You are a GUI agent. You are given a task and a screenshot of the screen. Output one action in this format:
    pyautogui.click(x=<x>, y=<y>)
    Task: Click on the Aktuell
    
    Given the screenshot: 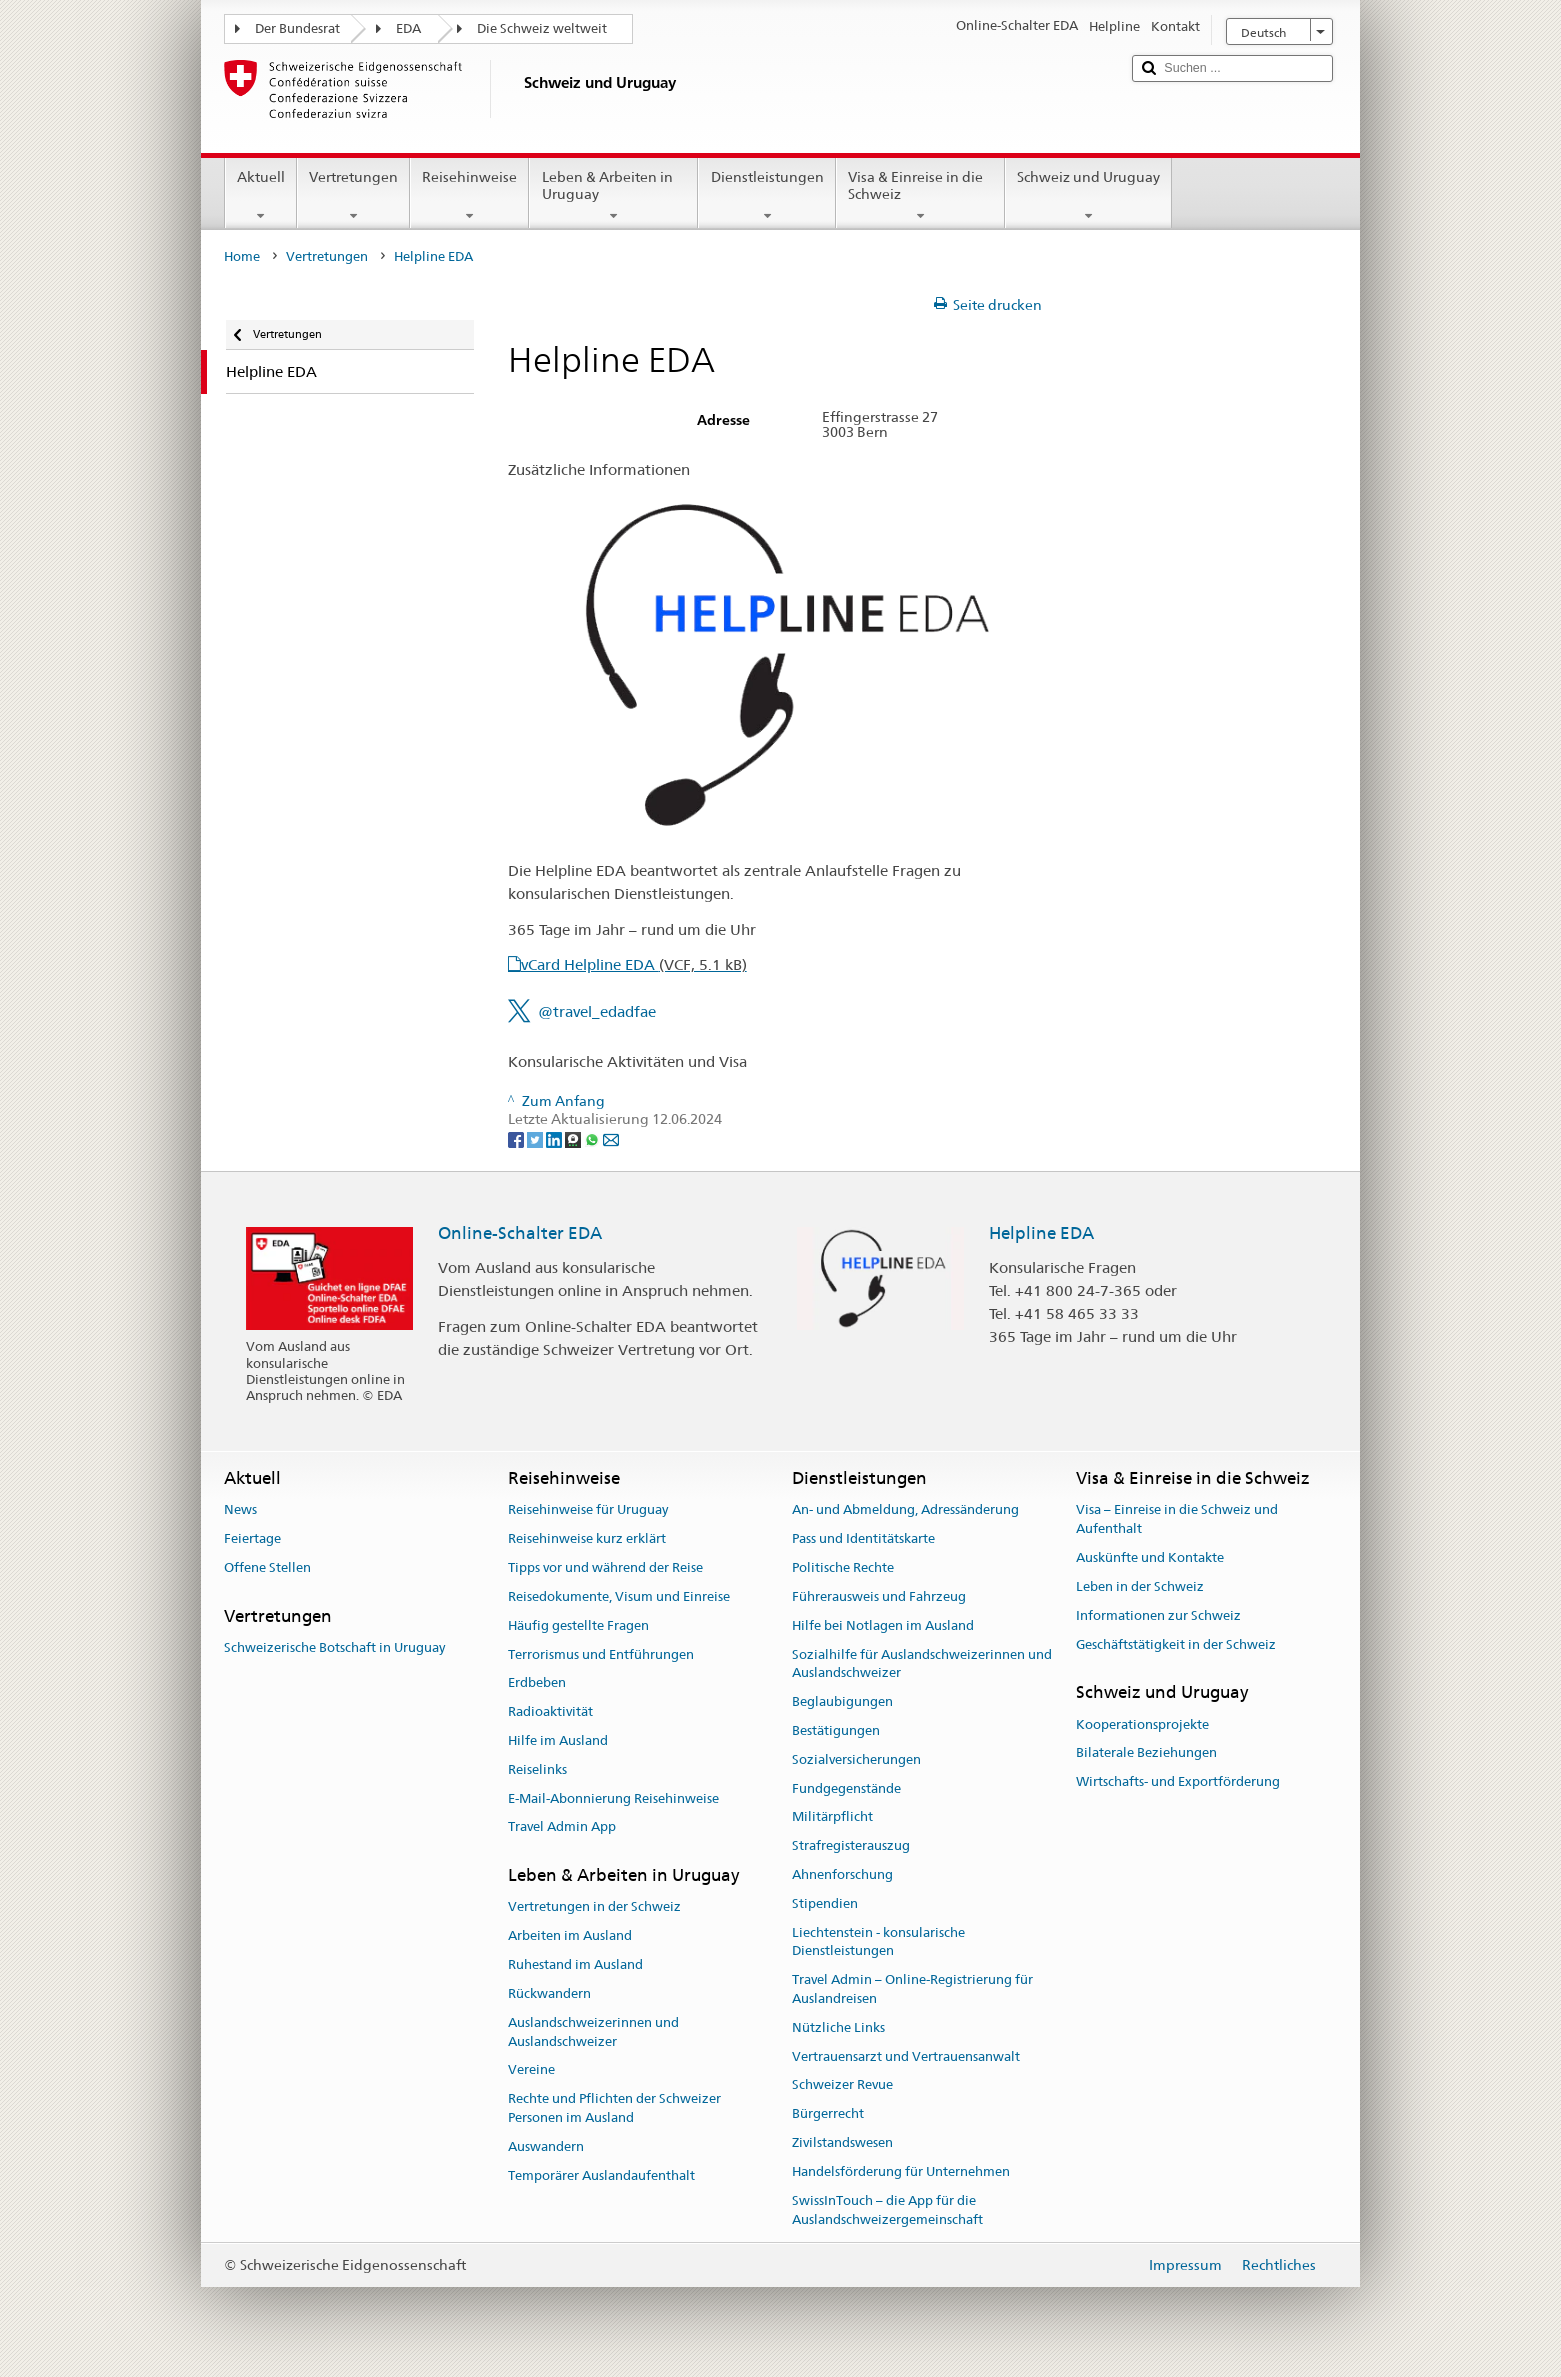 What is the action you would take?
    pyautogui.click(x=261, y=196)
    